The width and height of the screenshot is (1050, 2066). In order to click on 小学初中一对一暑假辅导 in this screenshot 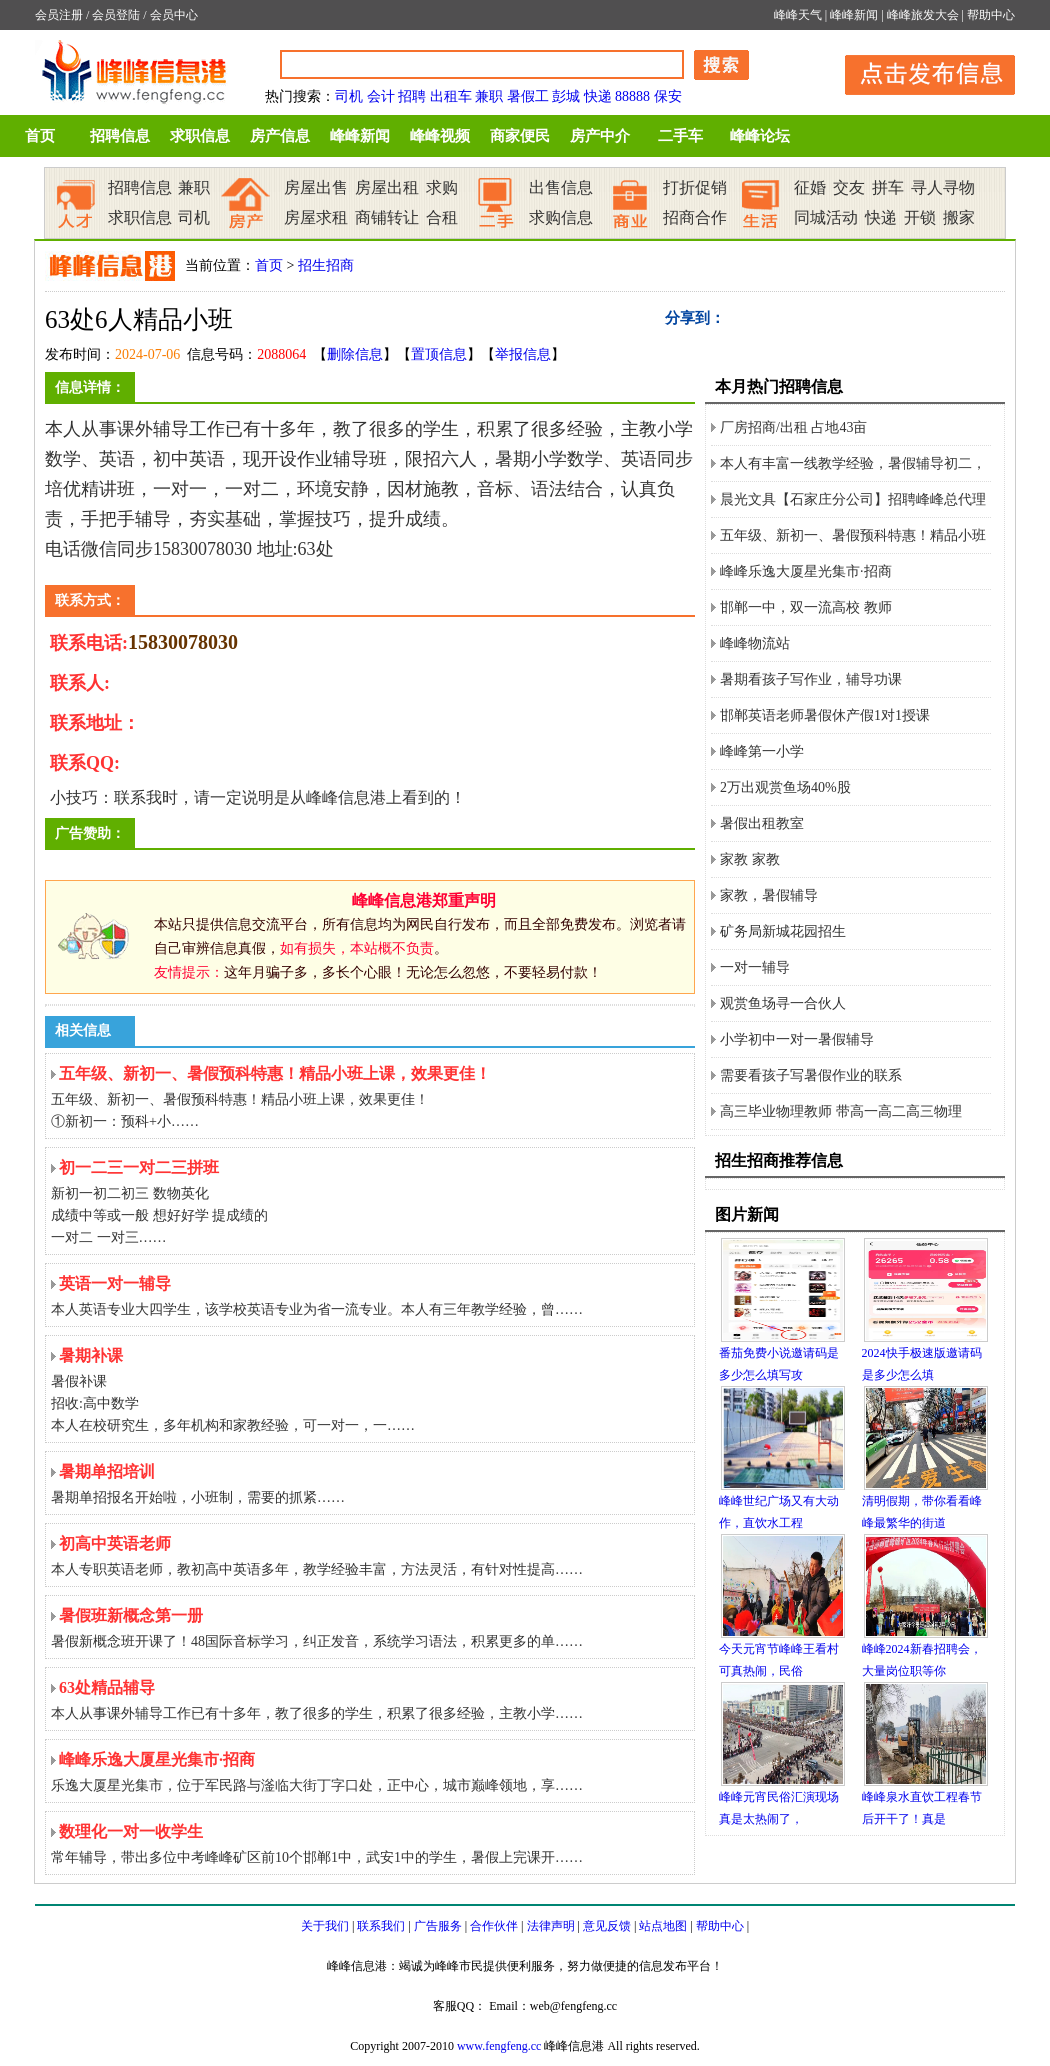, I will do `click(797, 1039)`.